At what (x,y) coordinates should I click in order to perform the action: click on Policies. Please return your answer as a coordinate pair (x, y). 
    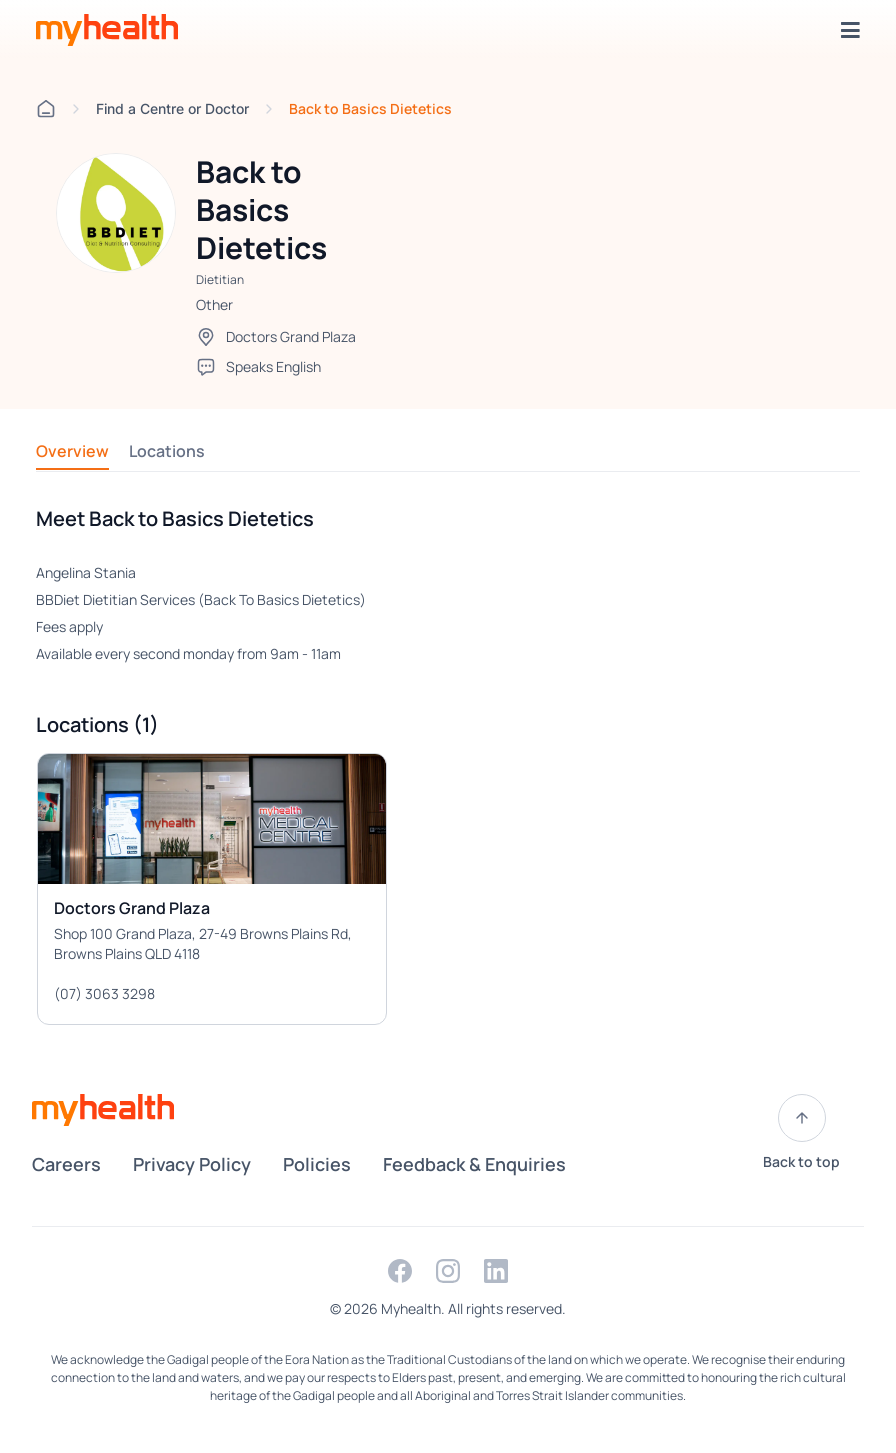
    Looking at the image, I should click on (317, 1164).